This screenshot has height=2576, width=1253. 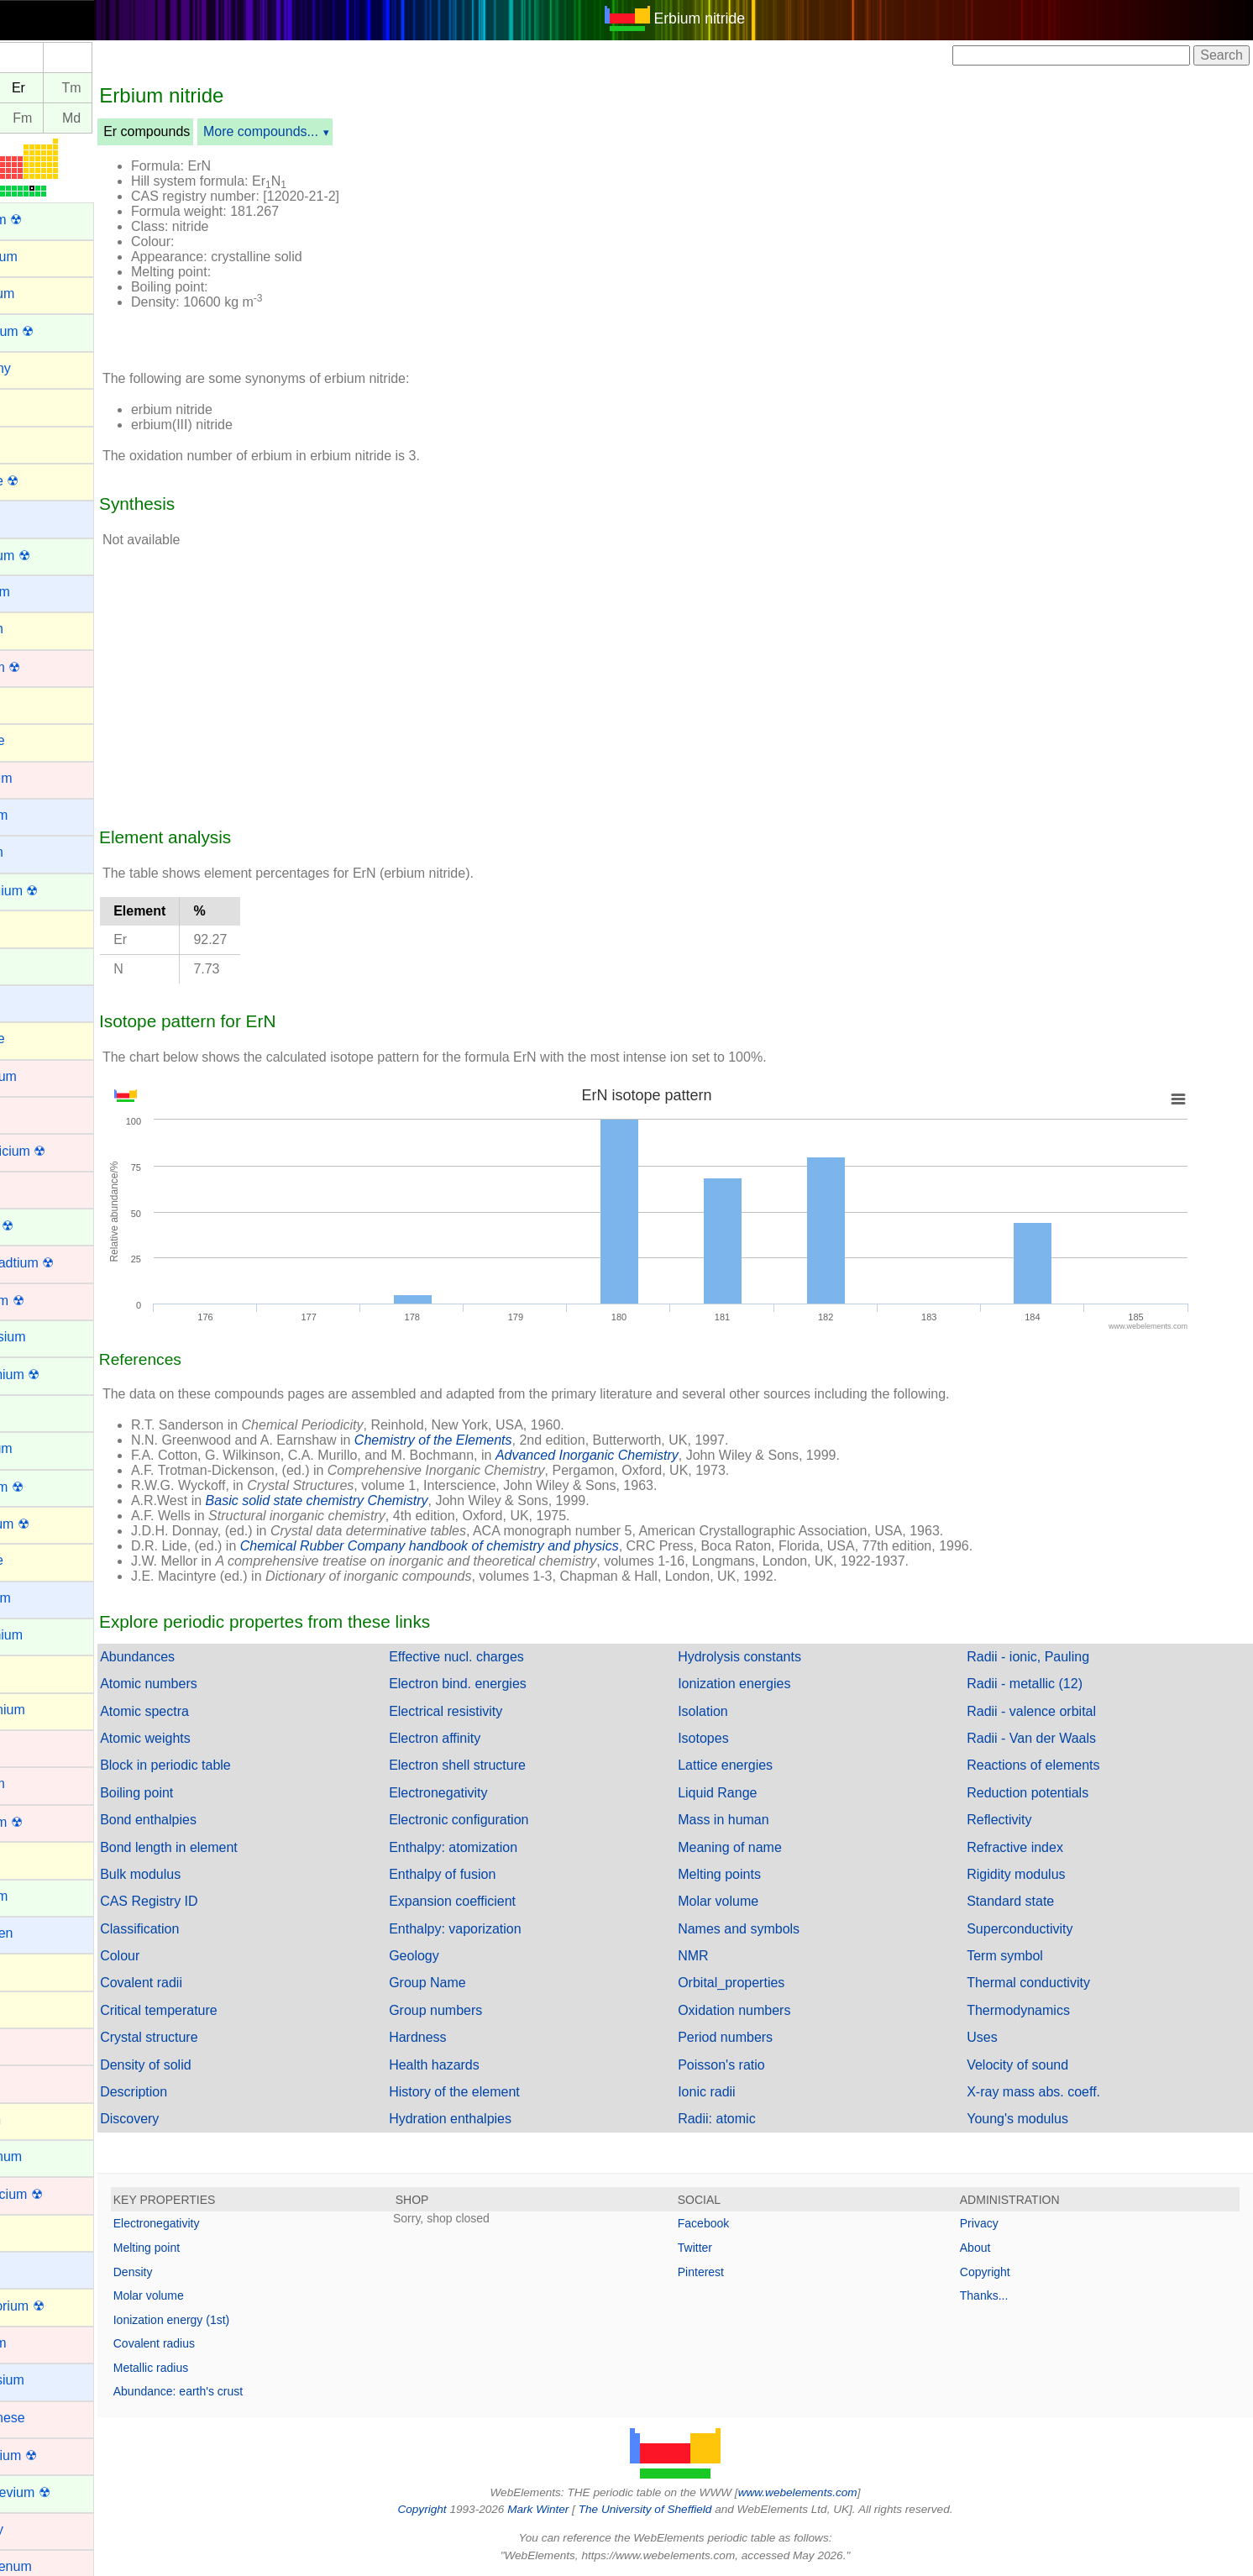 I want to click on Copper, so click(x=33, y=1188).